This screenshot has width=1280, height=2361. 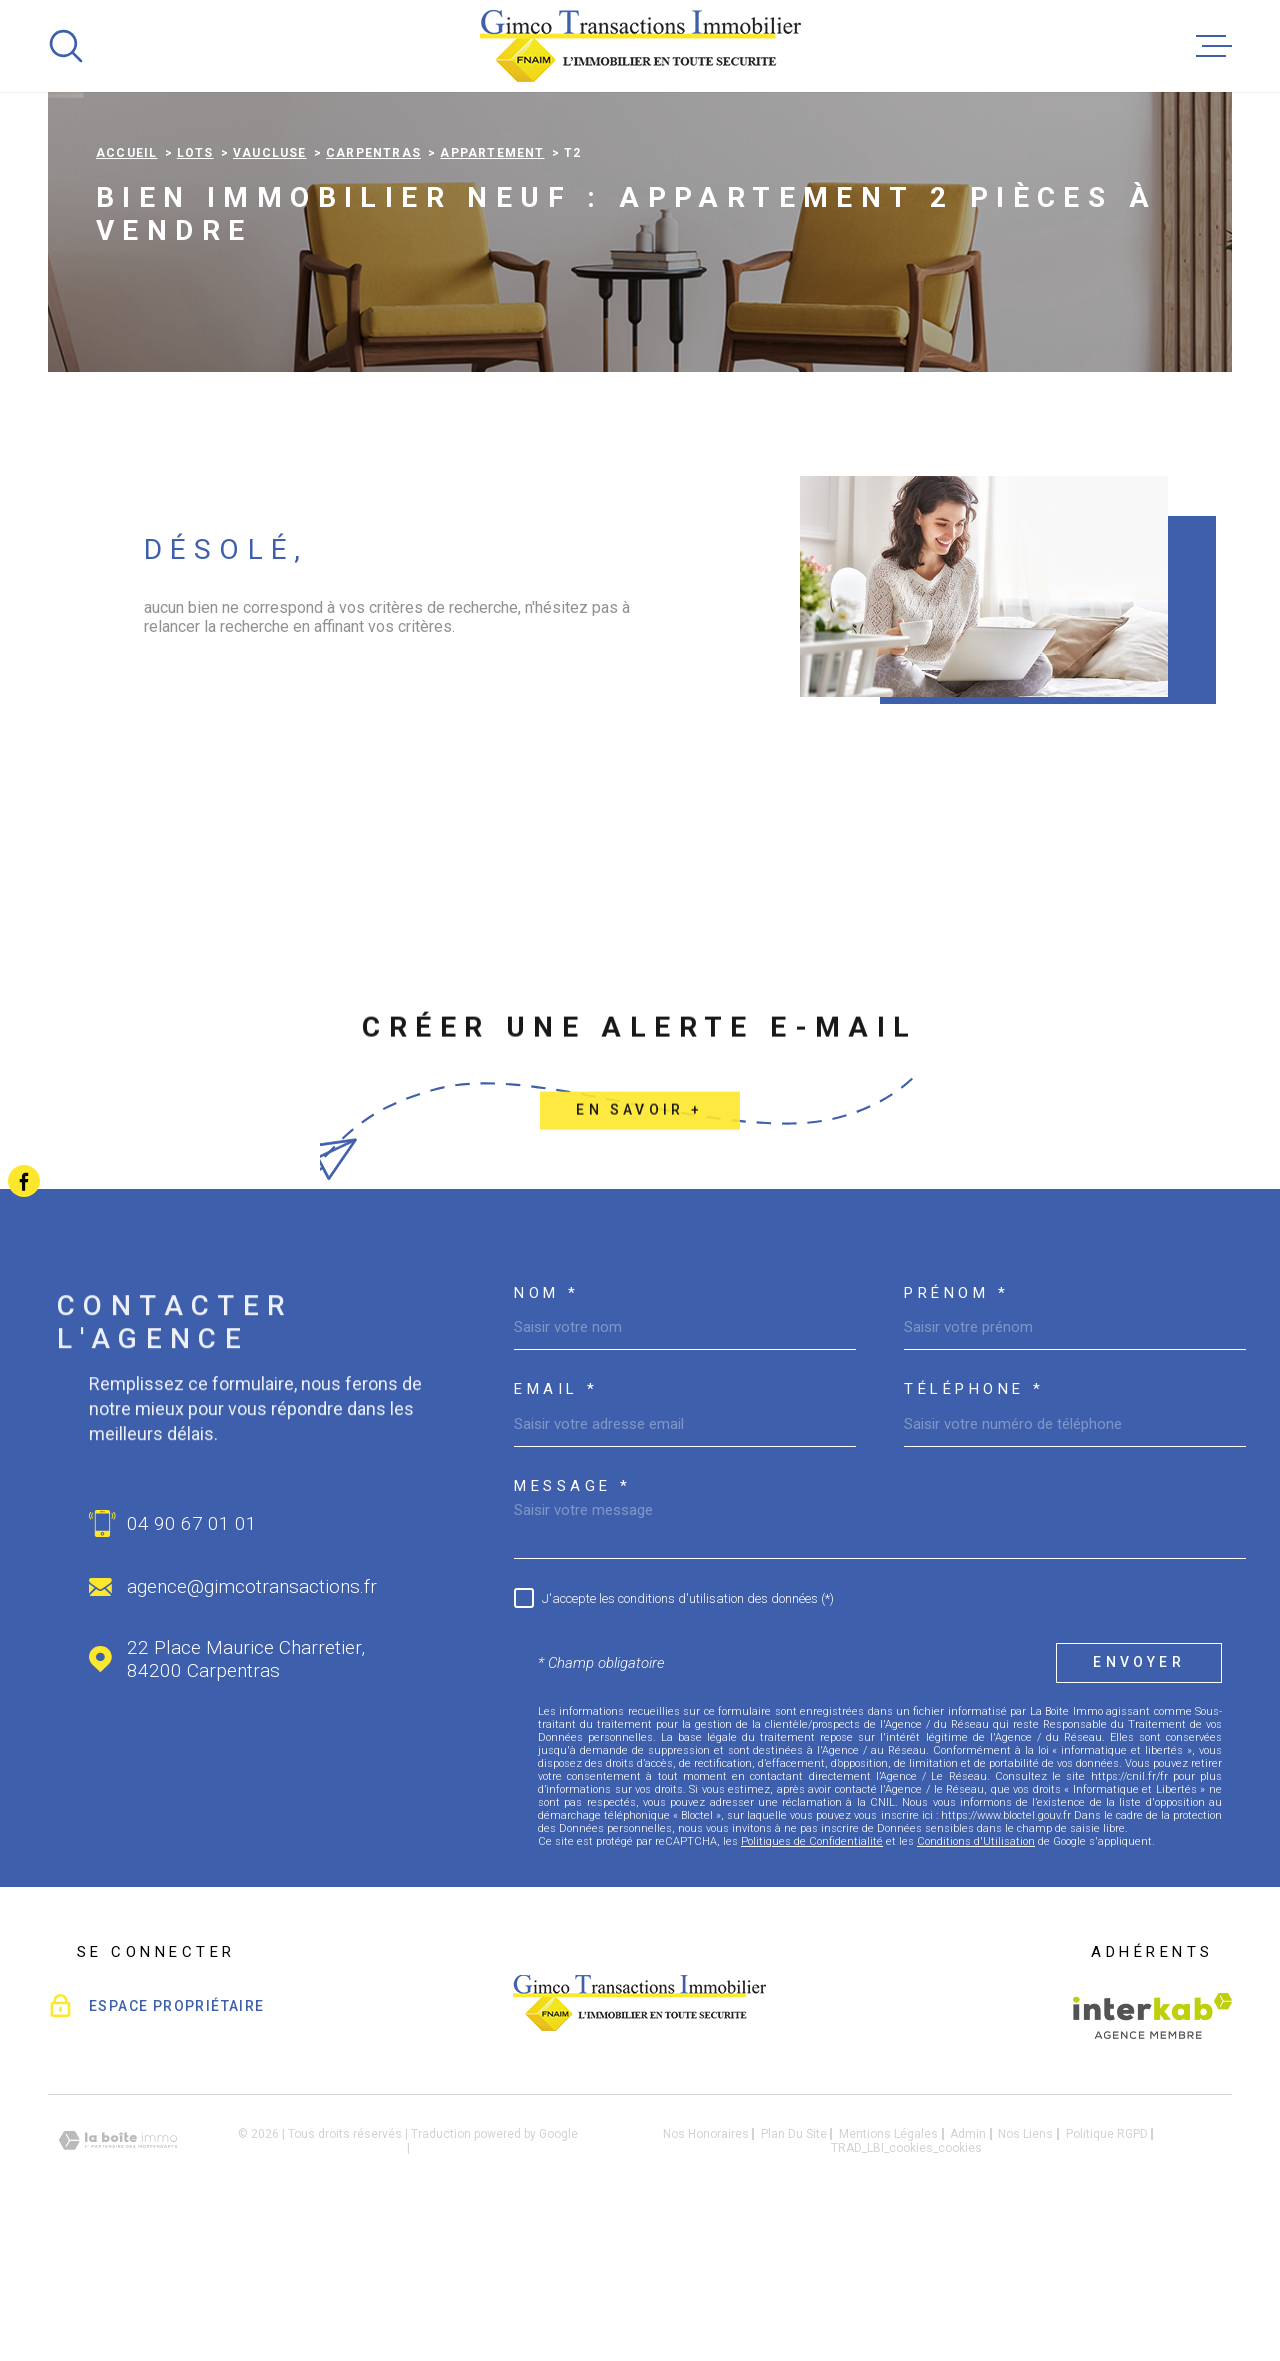 I want to click on Admin, so click(x=968, y=2260).